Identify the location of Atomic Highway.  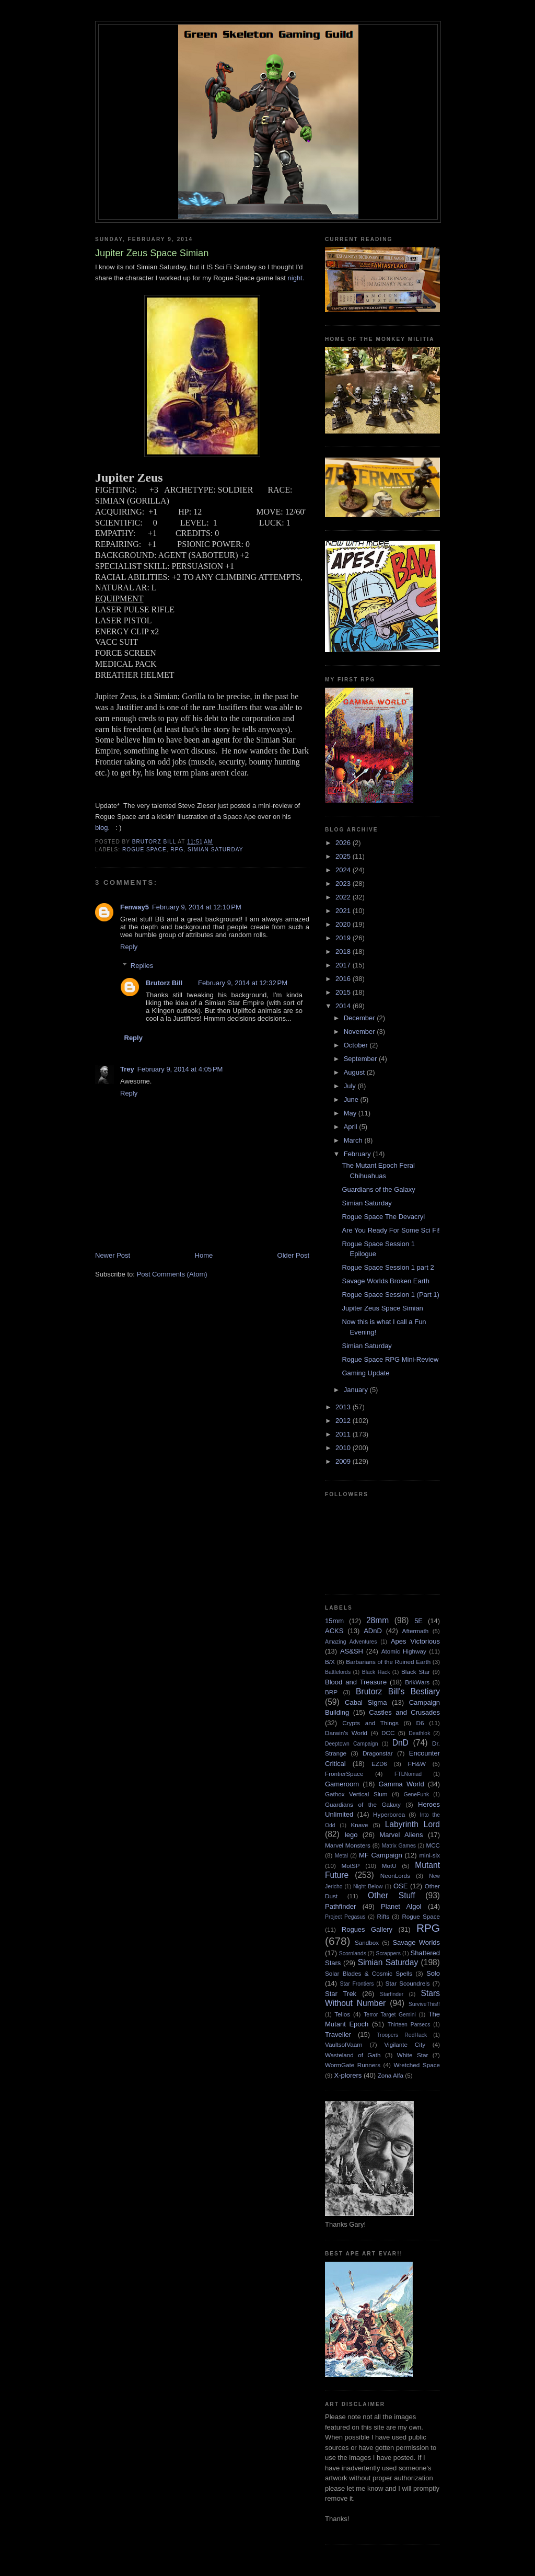
(403, 1651).